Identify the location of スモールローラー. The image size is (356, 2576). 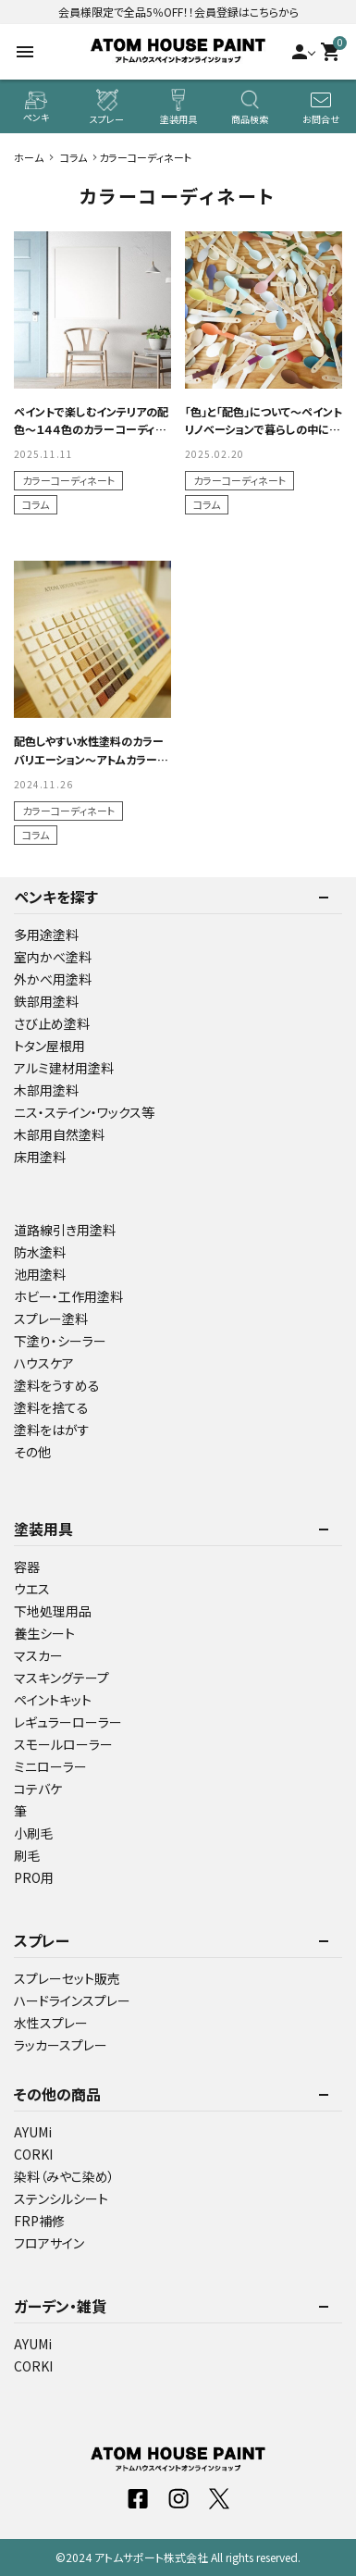
(63, 1744).